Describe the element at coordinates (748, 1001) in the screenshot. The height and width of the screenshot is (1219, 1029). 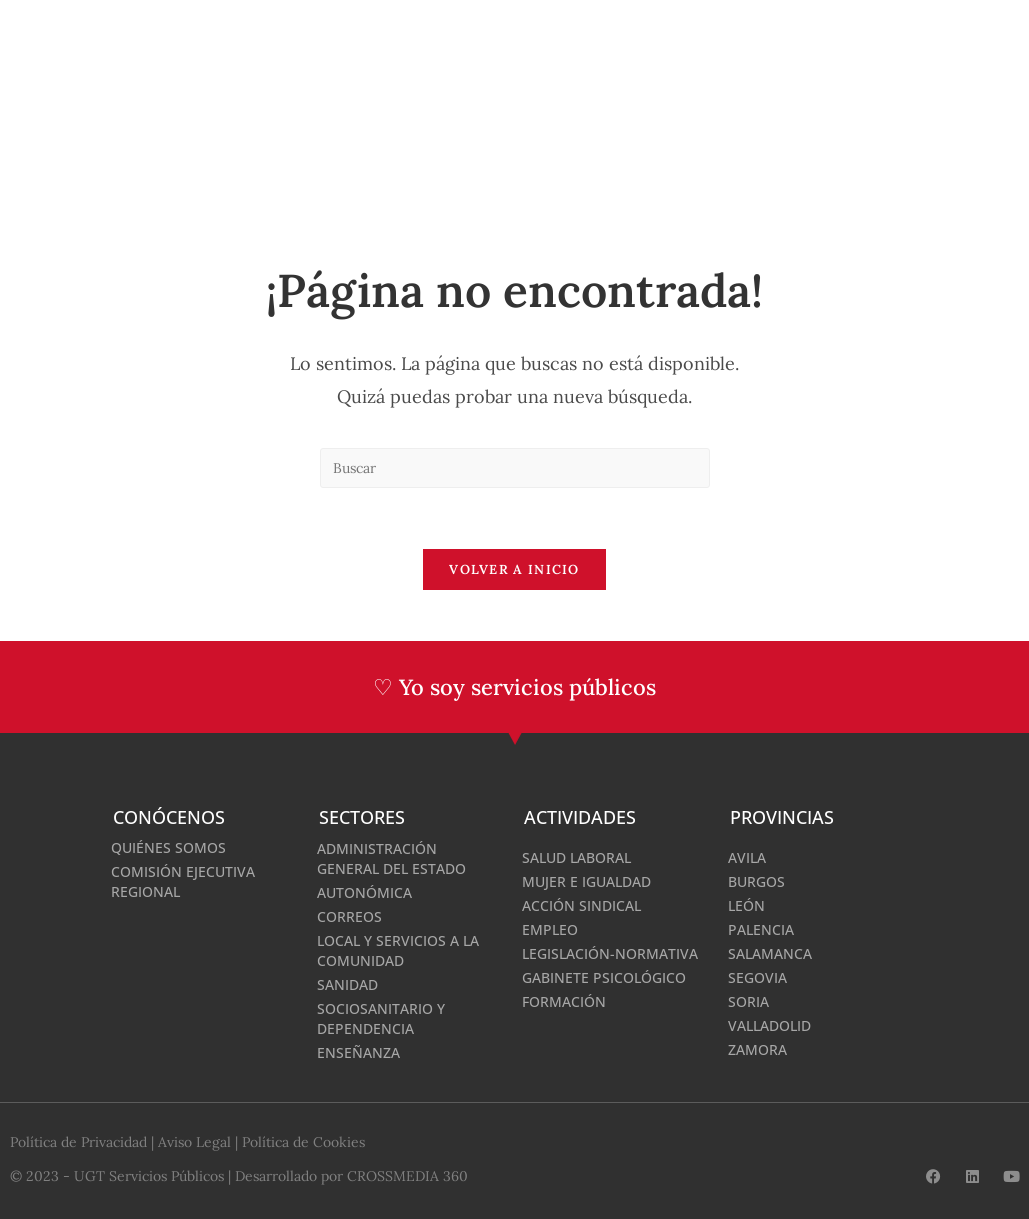
I see `Soria` at that location.